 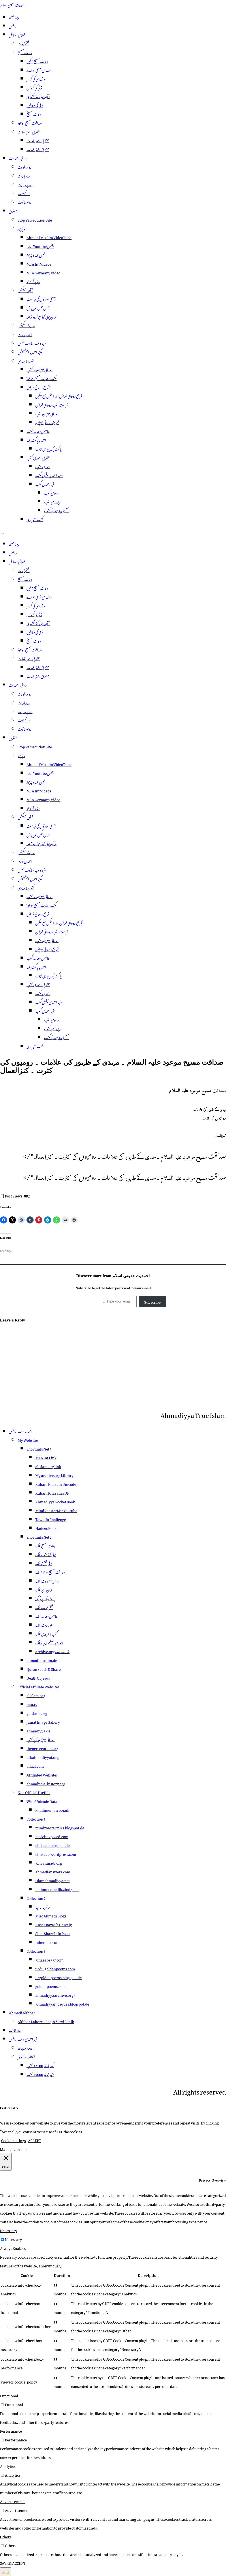 I want to click on Ahmadiyya Pocket Book, so click(x=55, y=1501).